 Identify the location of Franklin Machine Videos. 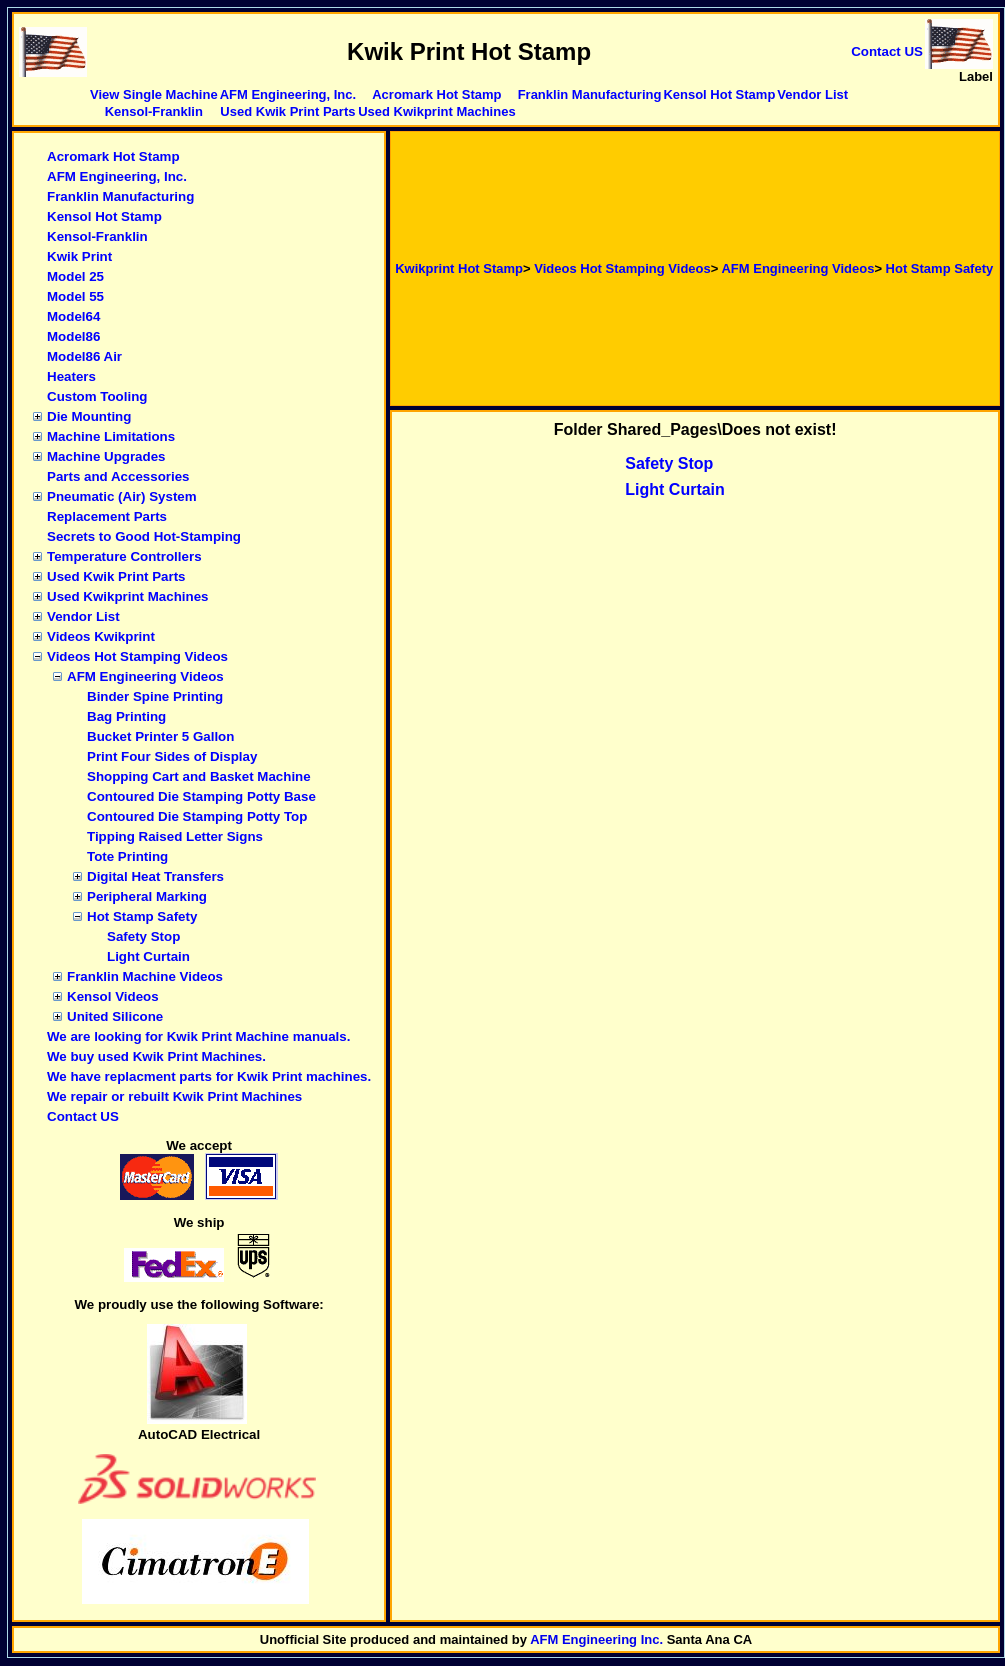
(145, 976).